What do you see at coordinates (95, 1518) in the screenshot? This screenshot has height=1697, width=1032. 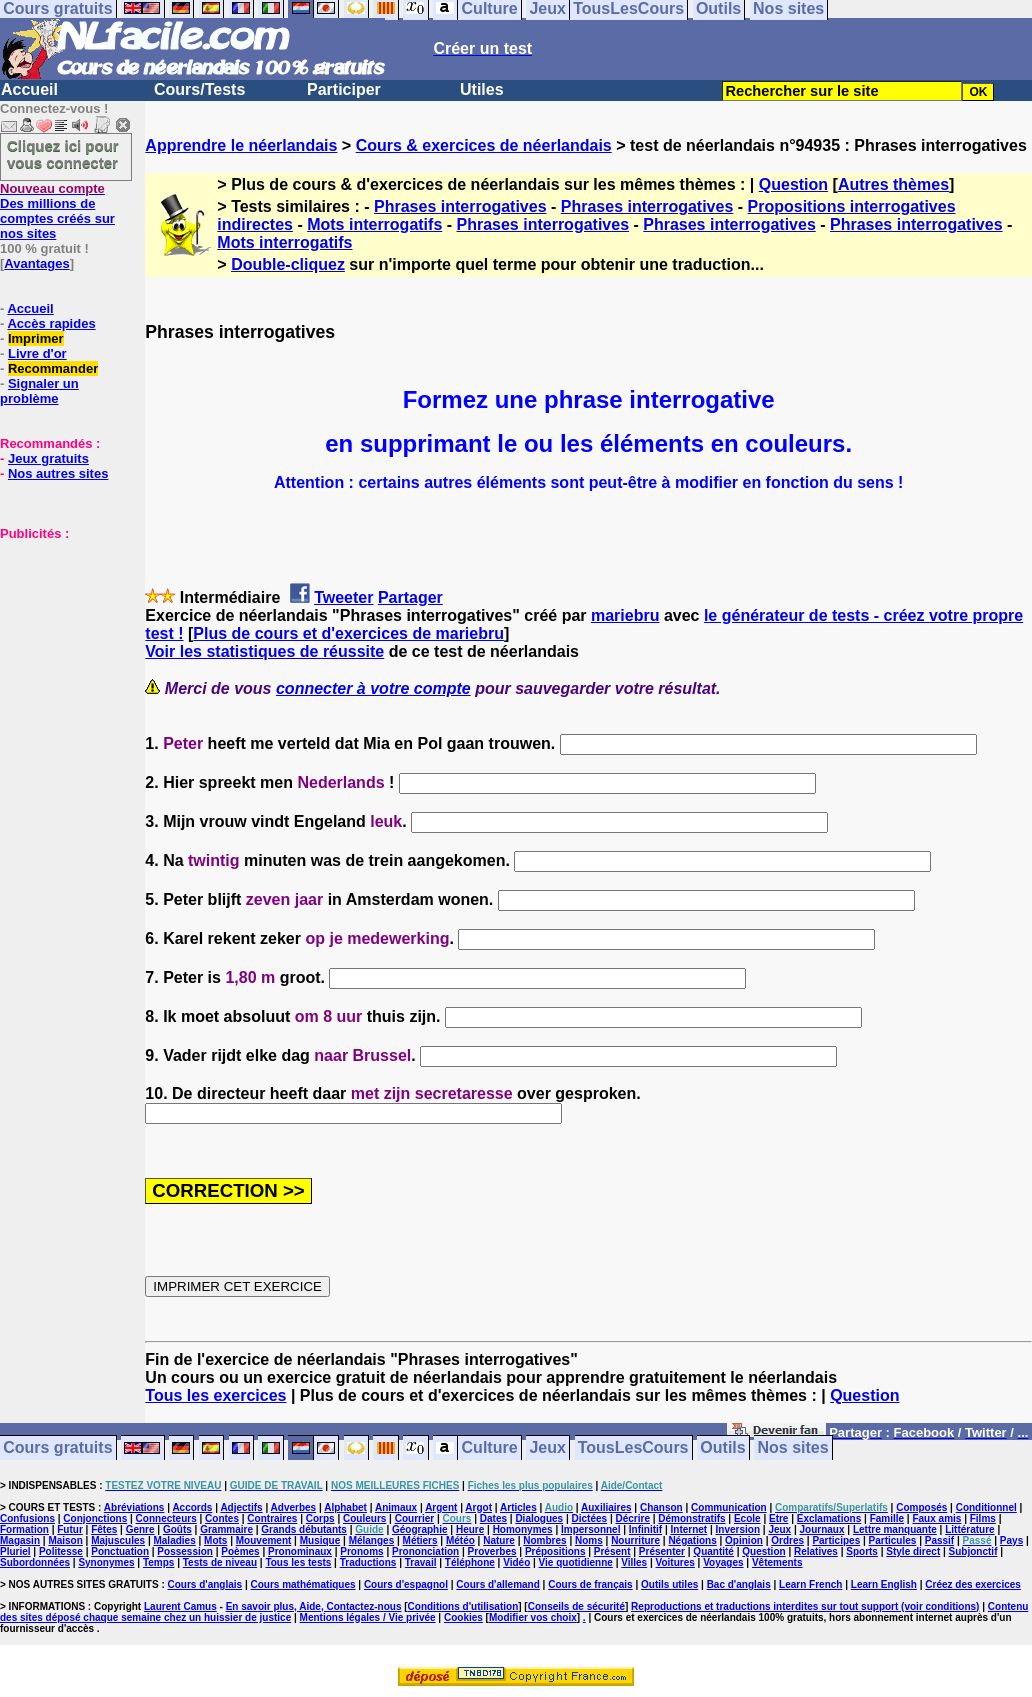 I see `Conjonctions` at bounding box center [95, 1518].